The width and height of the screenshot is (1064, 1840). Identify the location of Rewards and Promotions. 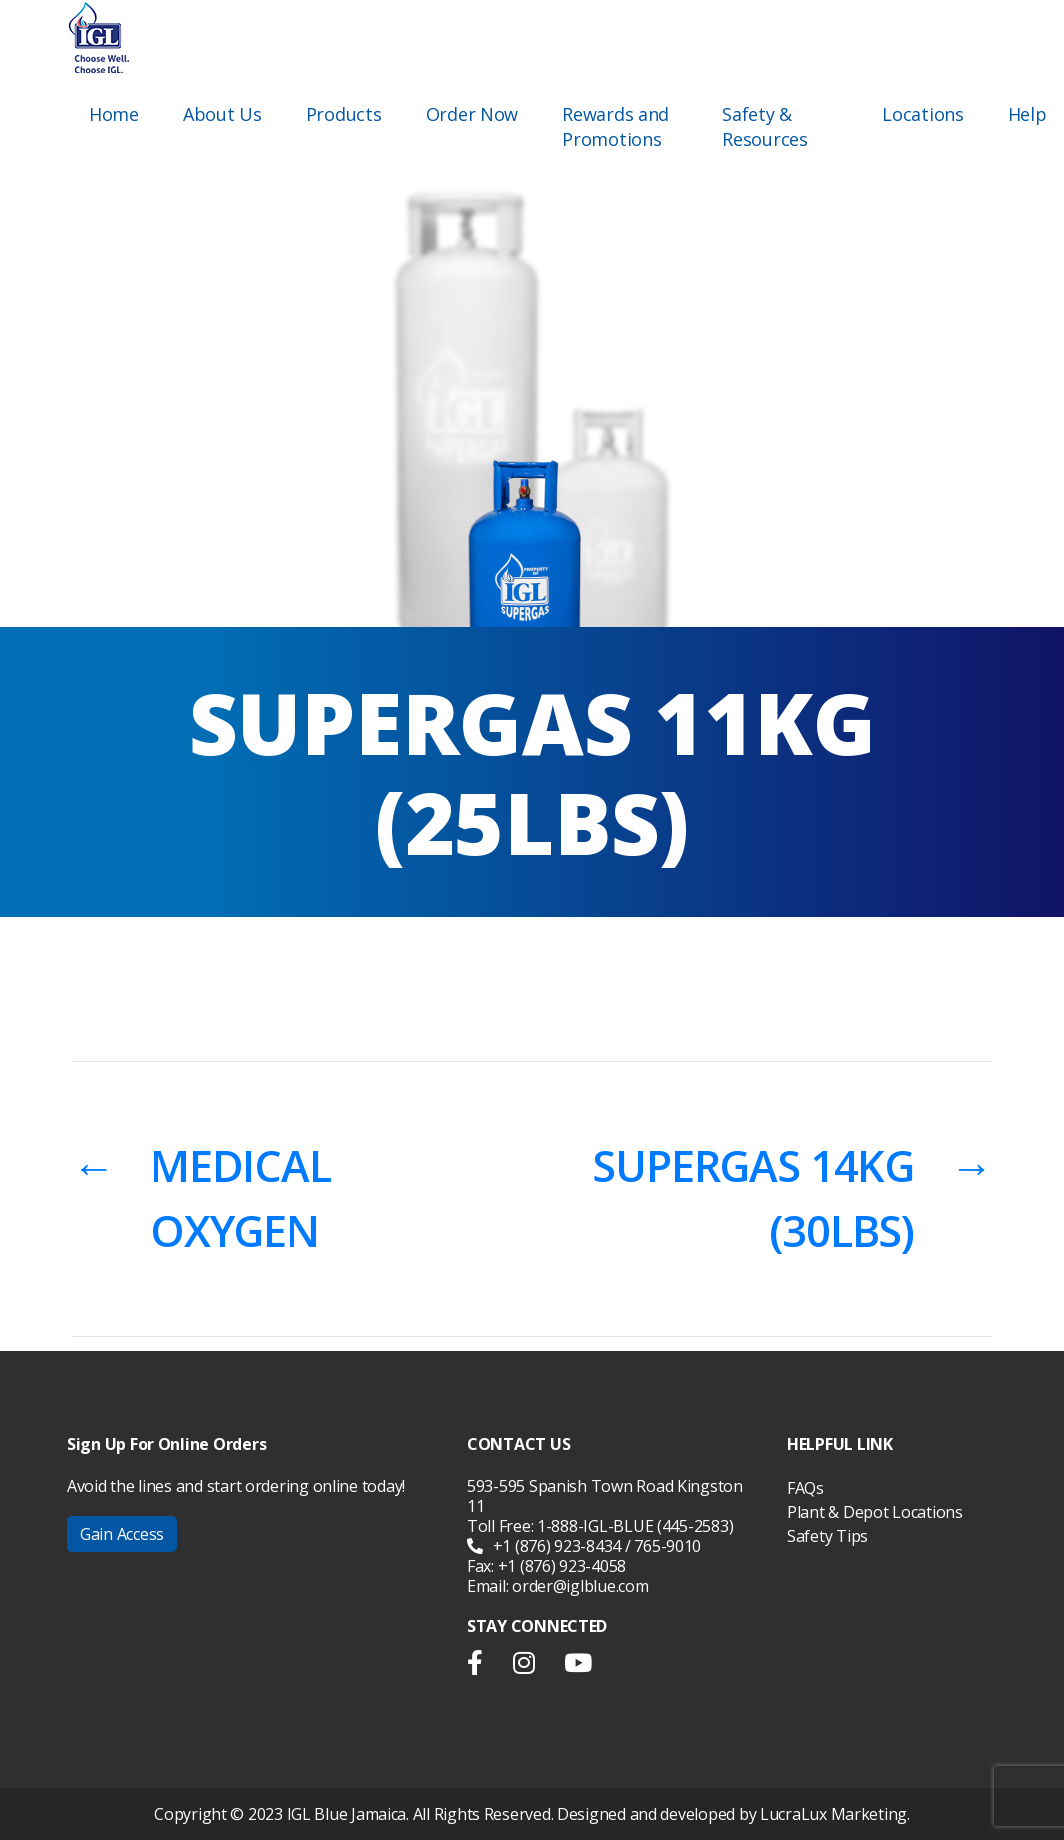
(615, 126).